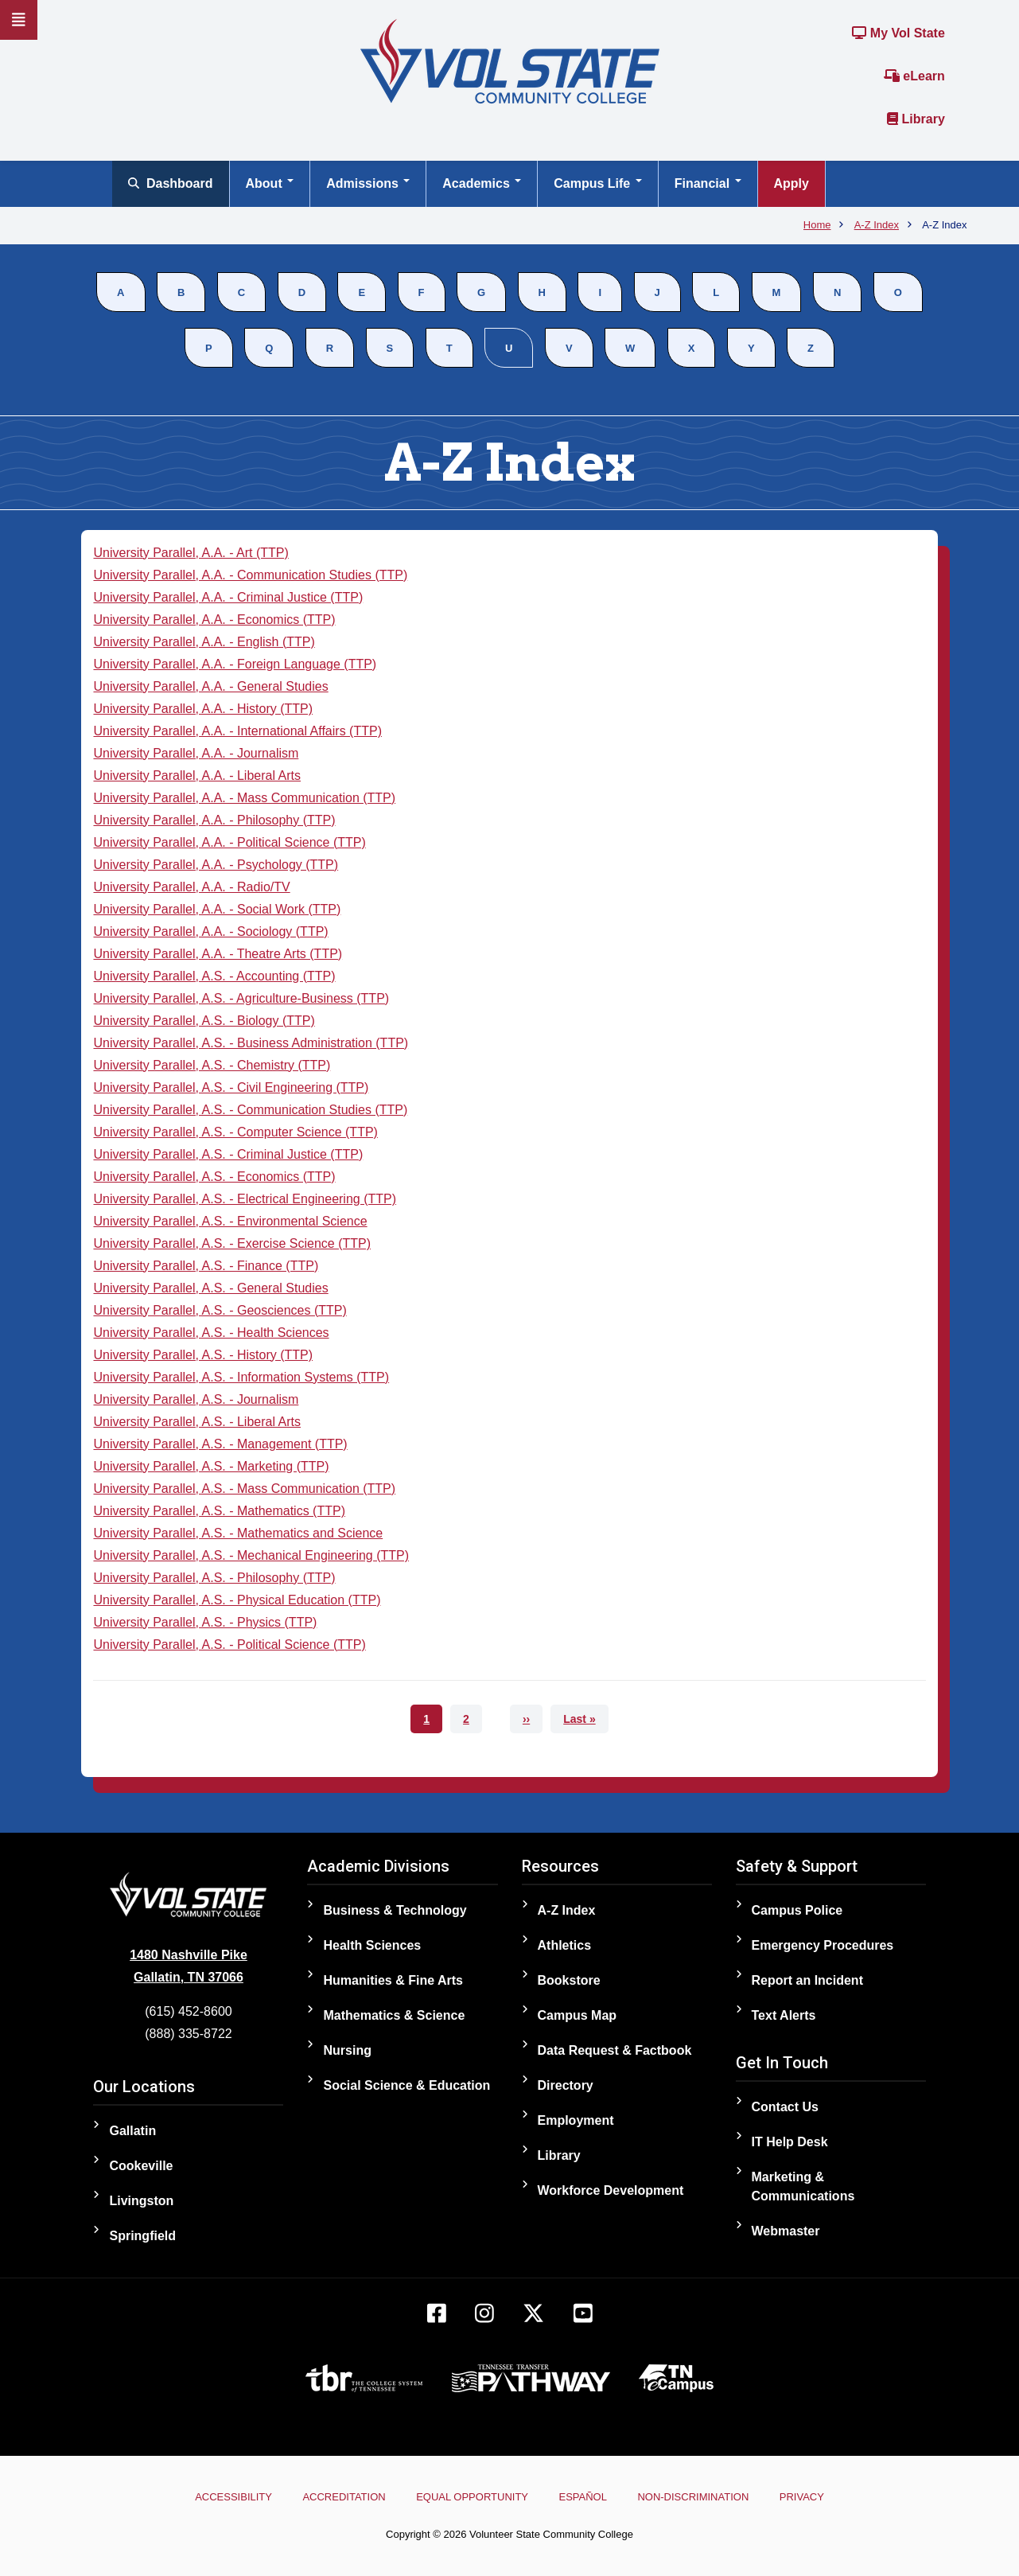 This screenshot has height=2576, width=1019. What do you see at coordinates (195, 753) in the screenshot?
I see `University Parallel, A.A. - Journalism` at bounding box center [195, 753].